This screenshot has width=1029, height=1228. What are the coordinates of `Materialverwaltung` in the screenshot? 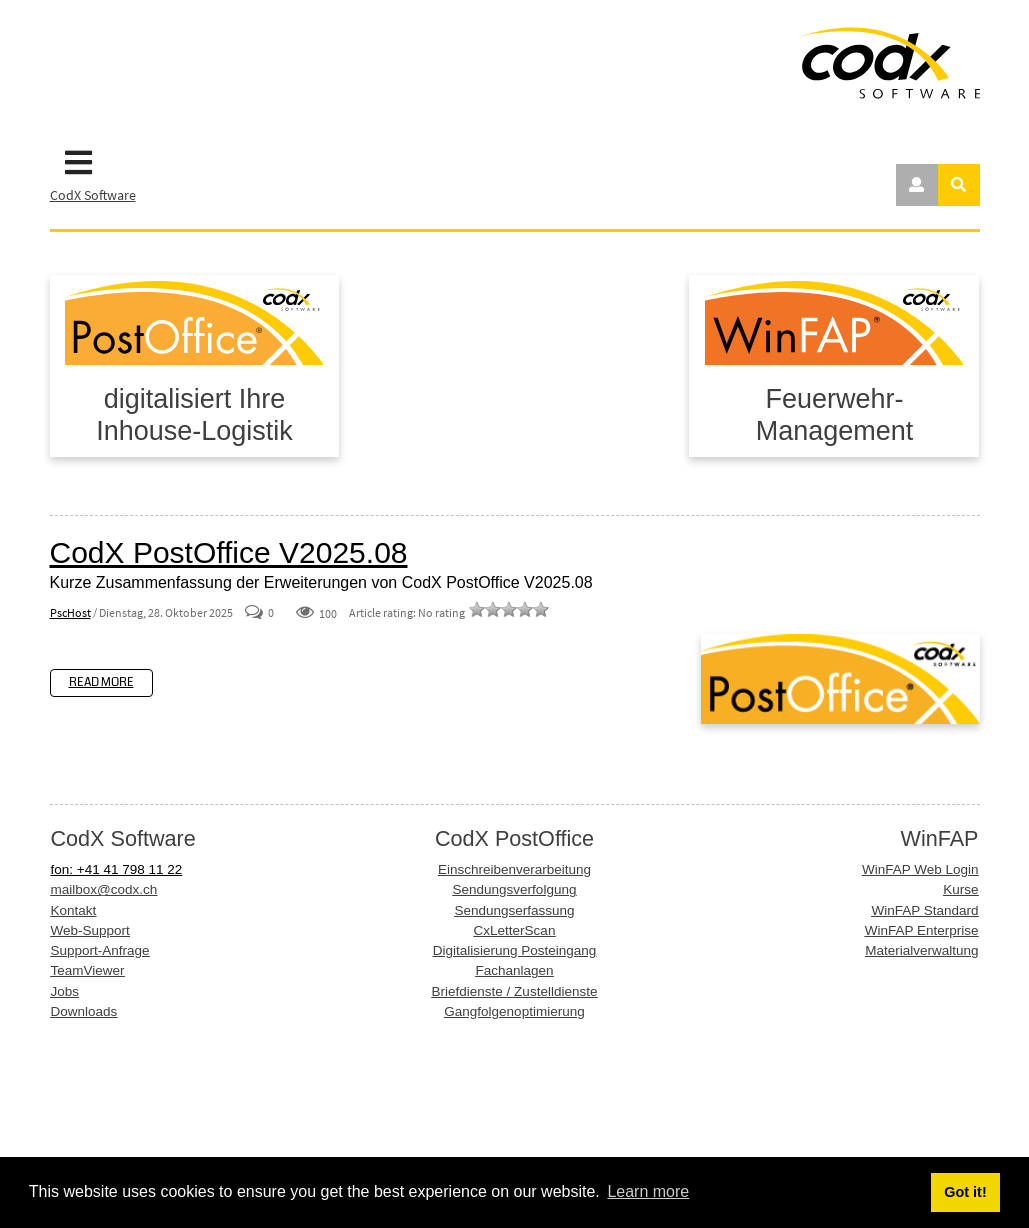 It's located at (921, 950).